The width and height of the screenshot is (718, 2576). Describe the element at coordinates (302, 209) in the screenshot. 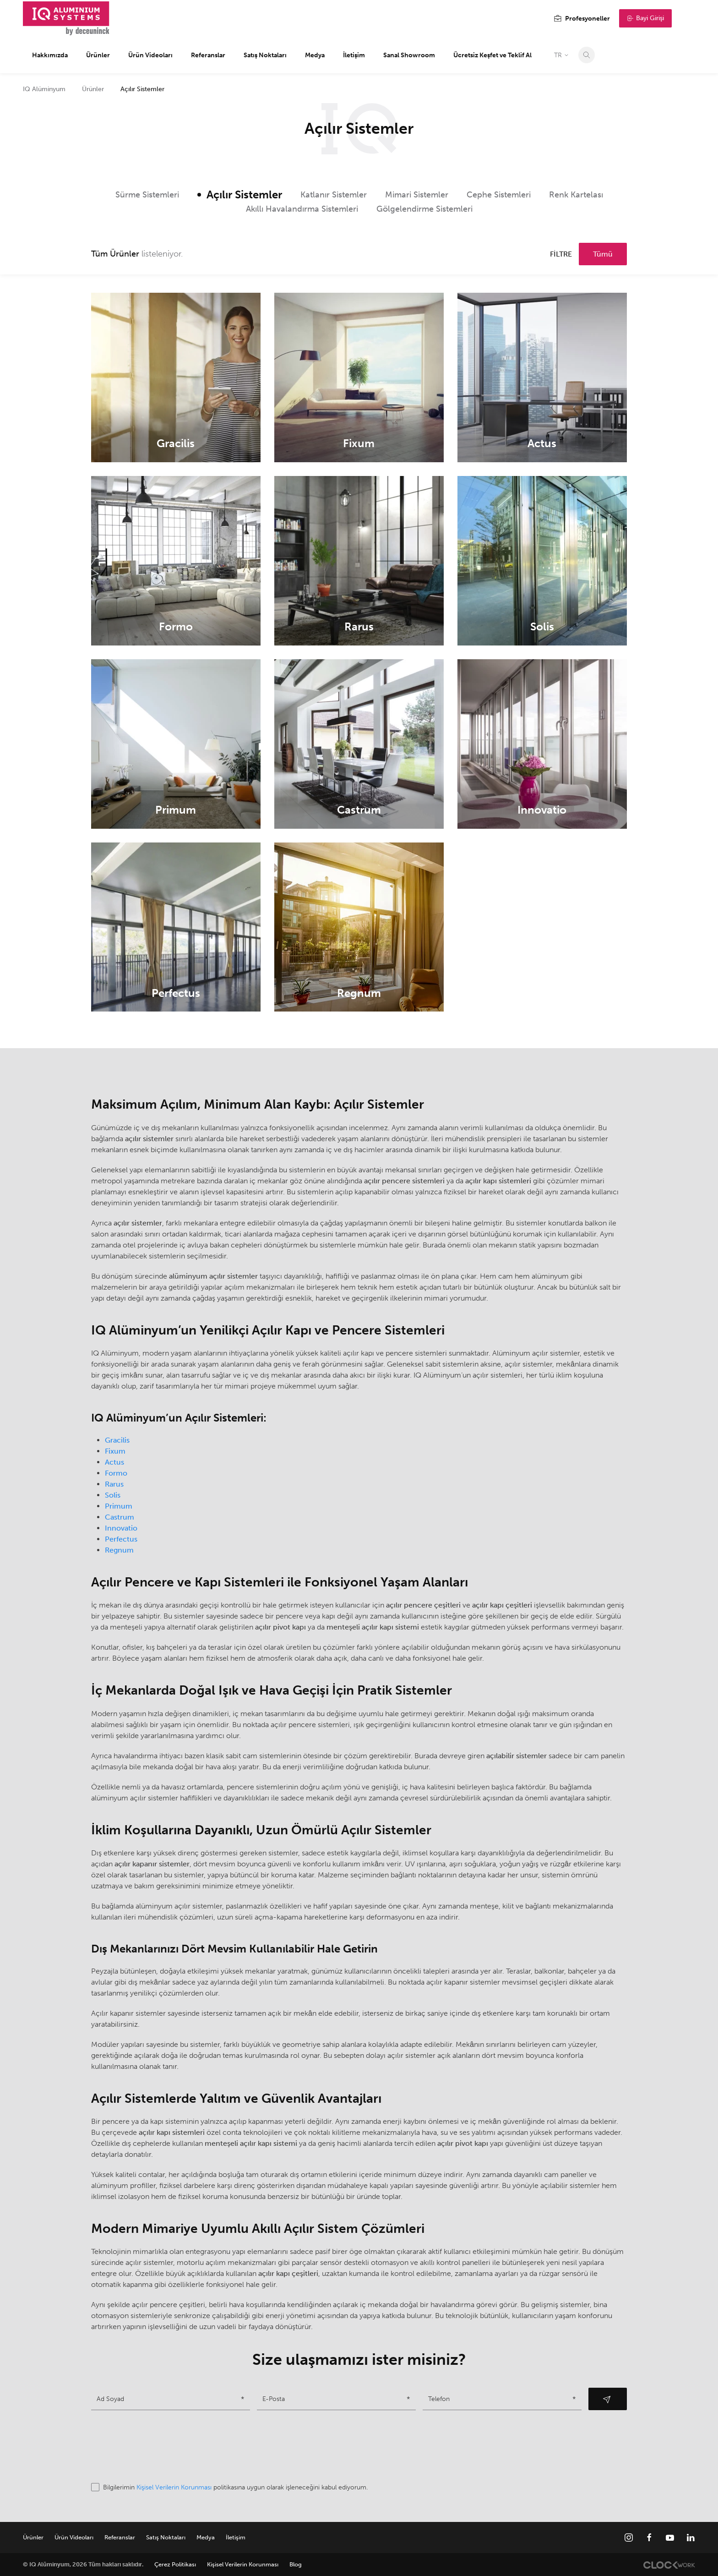

I see `Akıllı Havalandırma Sistemleri` at that location.